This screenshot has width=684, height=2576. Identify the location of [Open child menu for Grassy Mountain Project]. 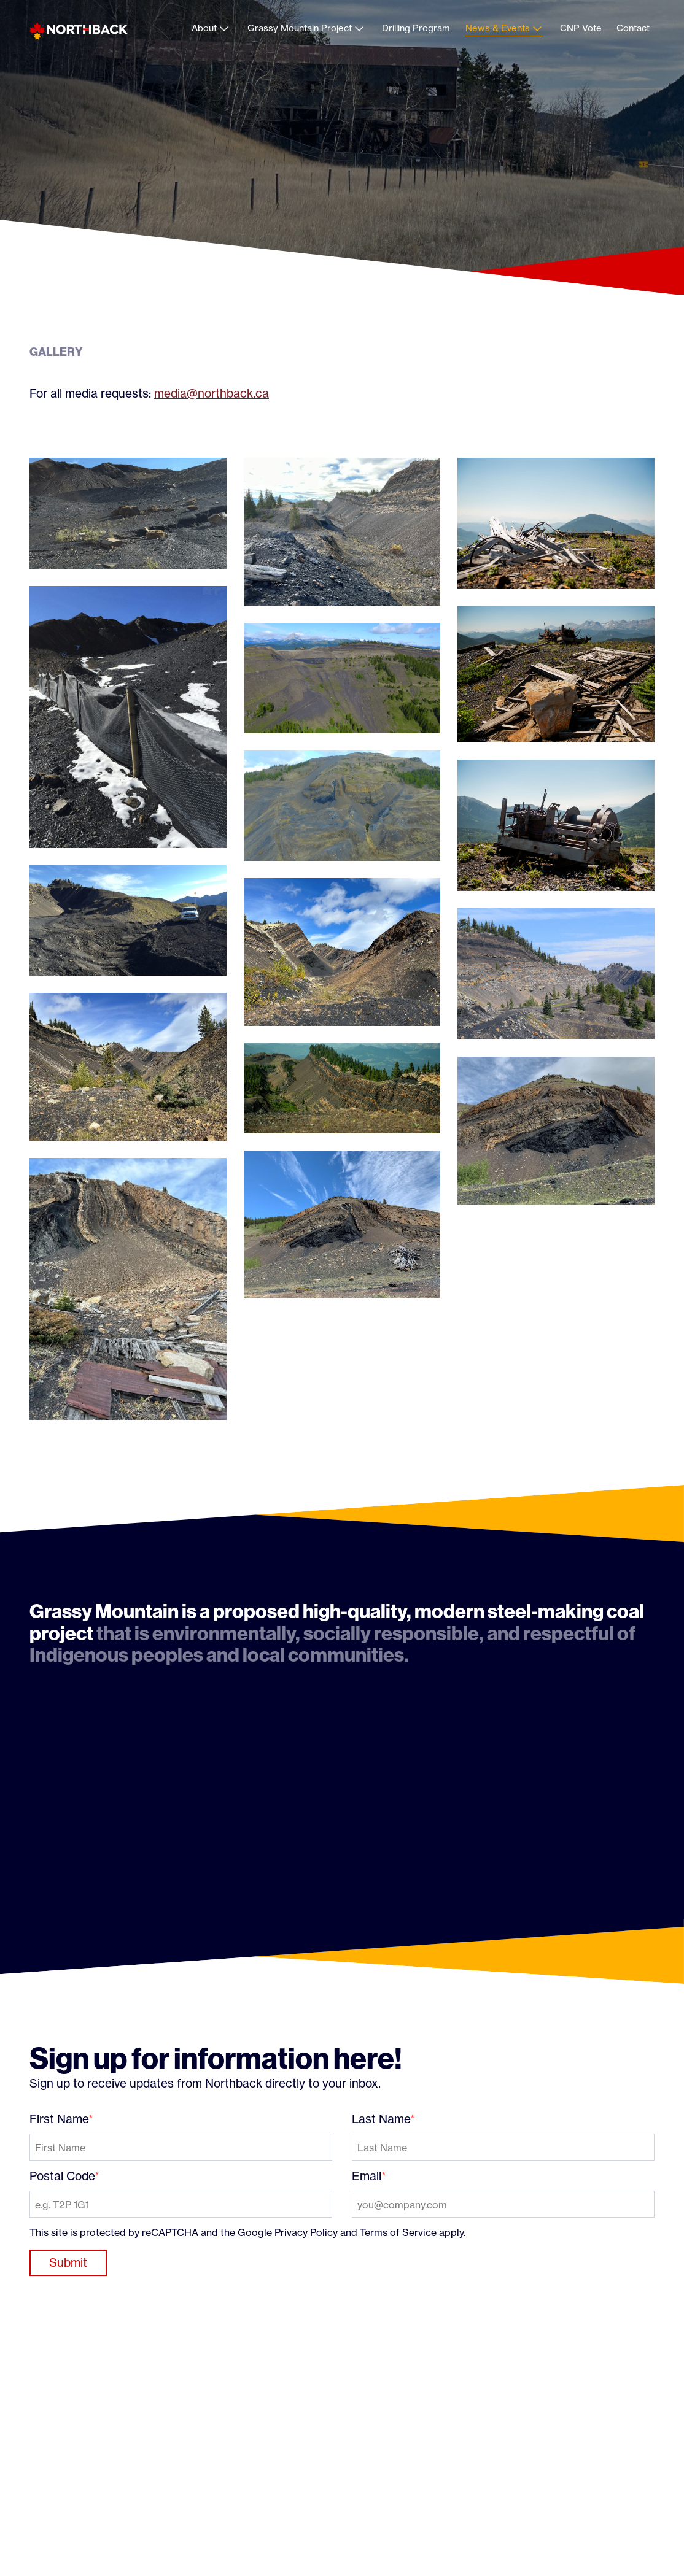
(359, 28).